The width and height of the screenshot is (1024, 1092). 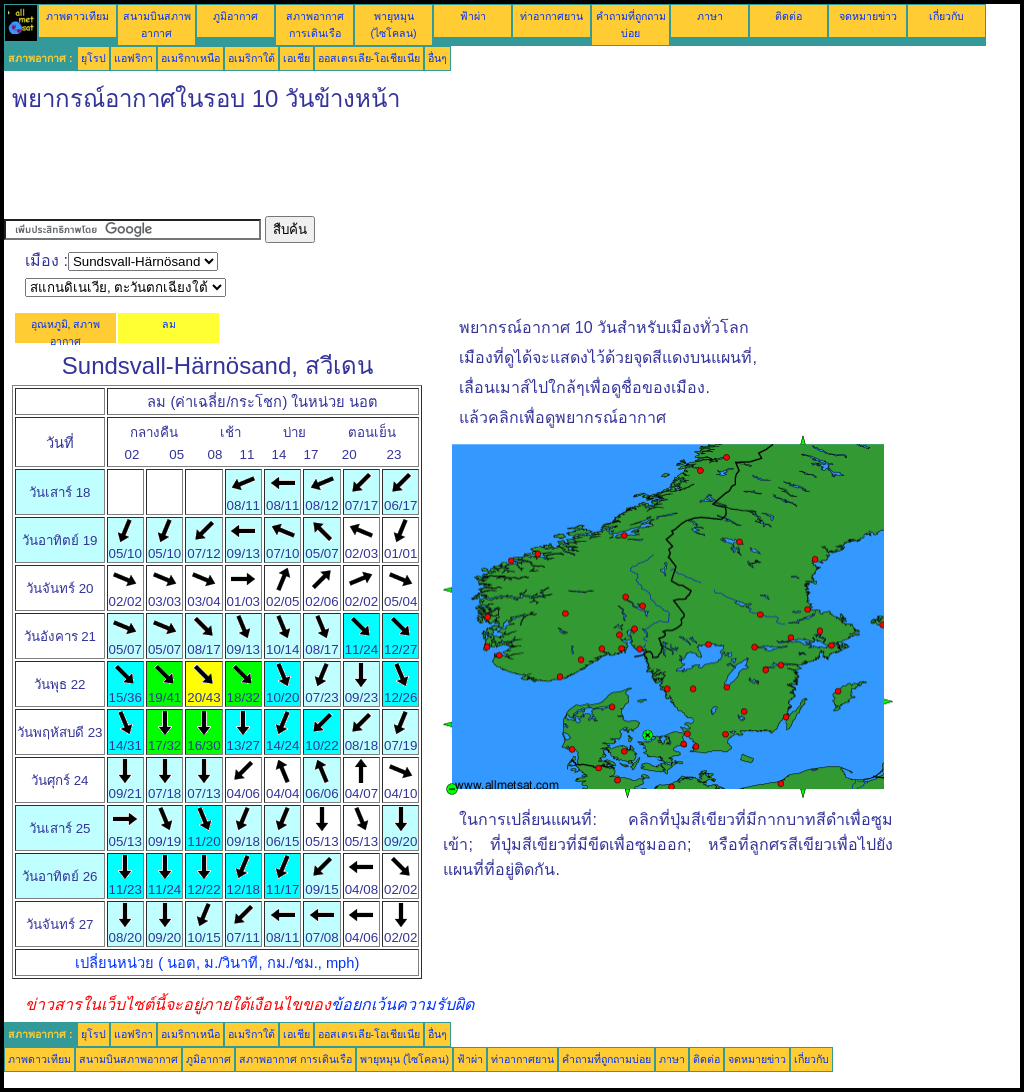 What do you see at coordinates (404, 1059) in the screenshot?
I see `พายุหมุน (ไซโคลน)` at bounding box center [404, 1059].